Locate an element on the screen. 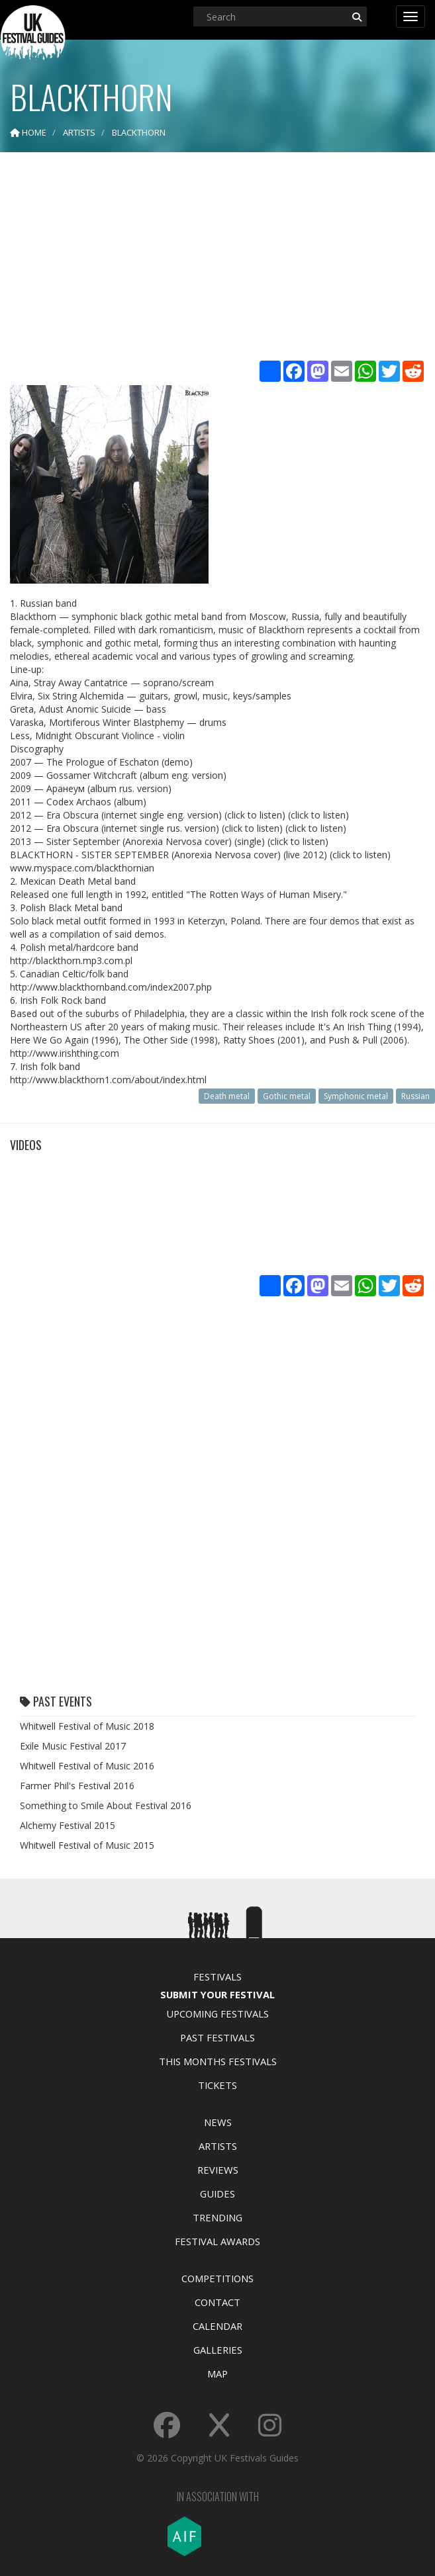 This screenshot has width=435, height=2576. Map is located at coordinates (217, 2373).